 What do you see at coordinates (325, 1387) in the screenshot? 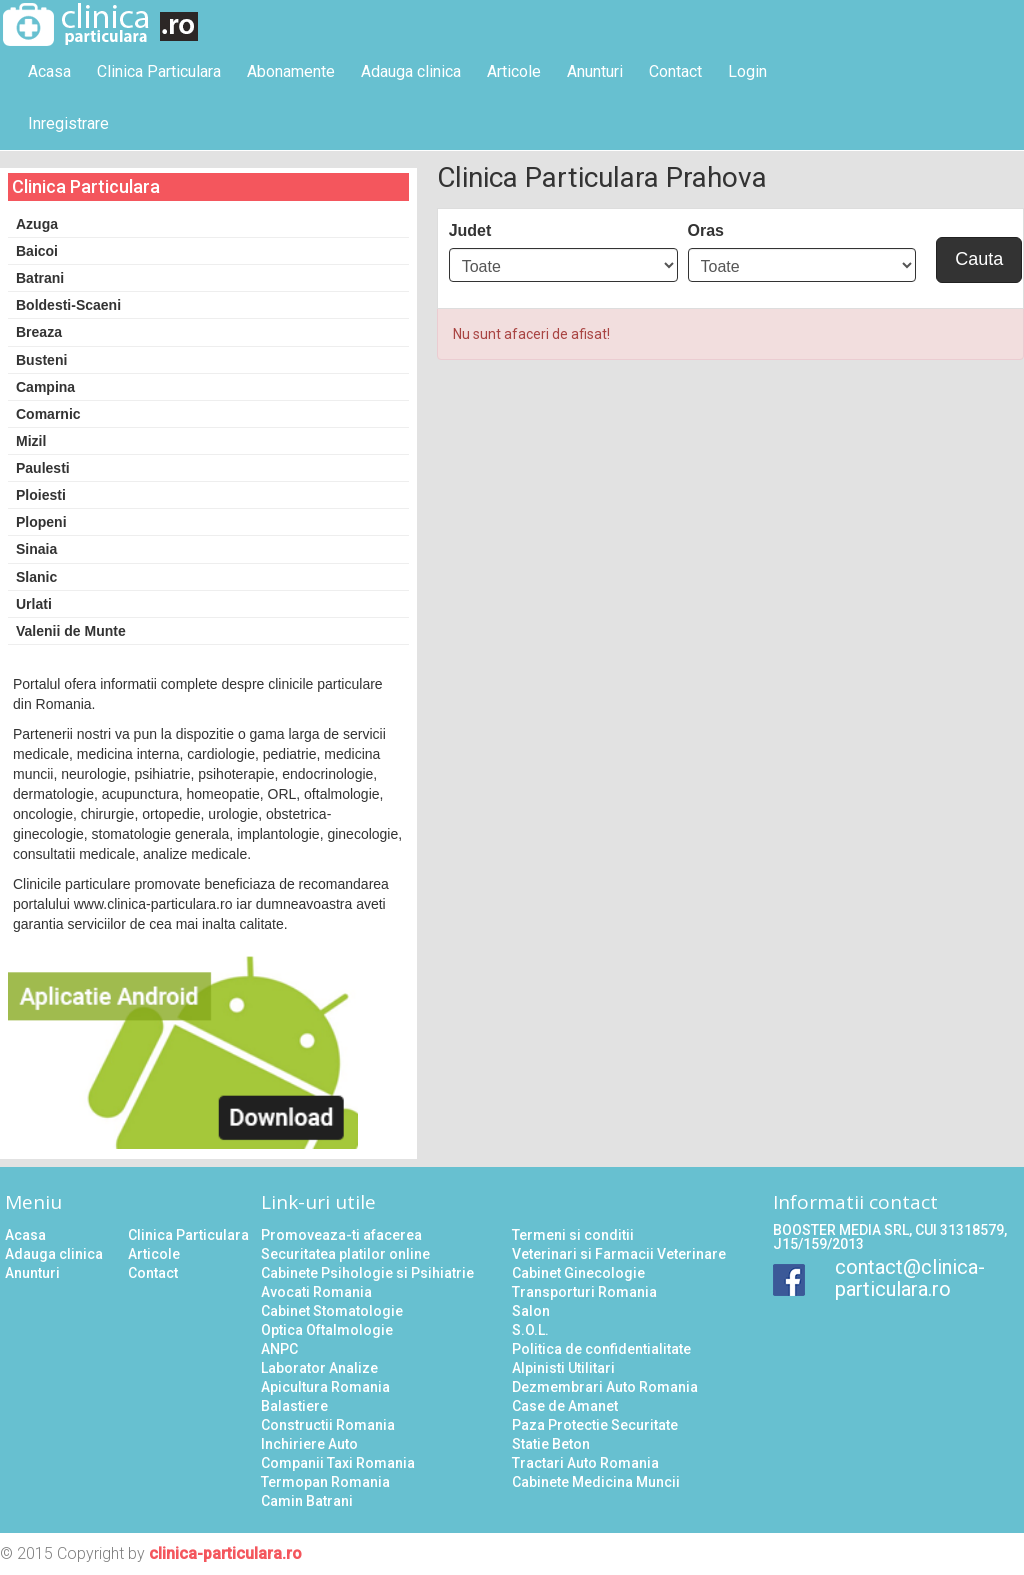
I see `Apicultura Romania` at bounding box center [325, 1387].